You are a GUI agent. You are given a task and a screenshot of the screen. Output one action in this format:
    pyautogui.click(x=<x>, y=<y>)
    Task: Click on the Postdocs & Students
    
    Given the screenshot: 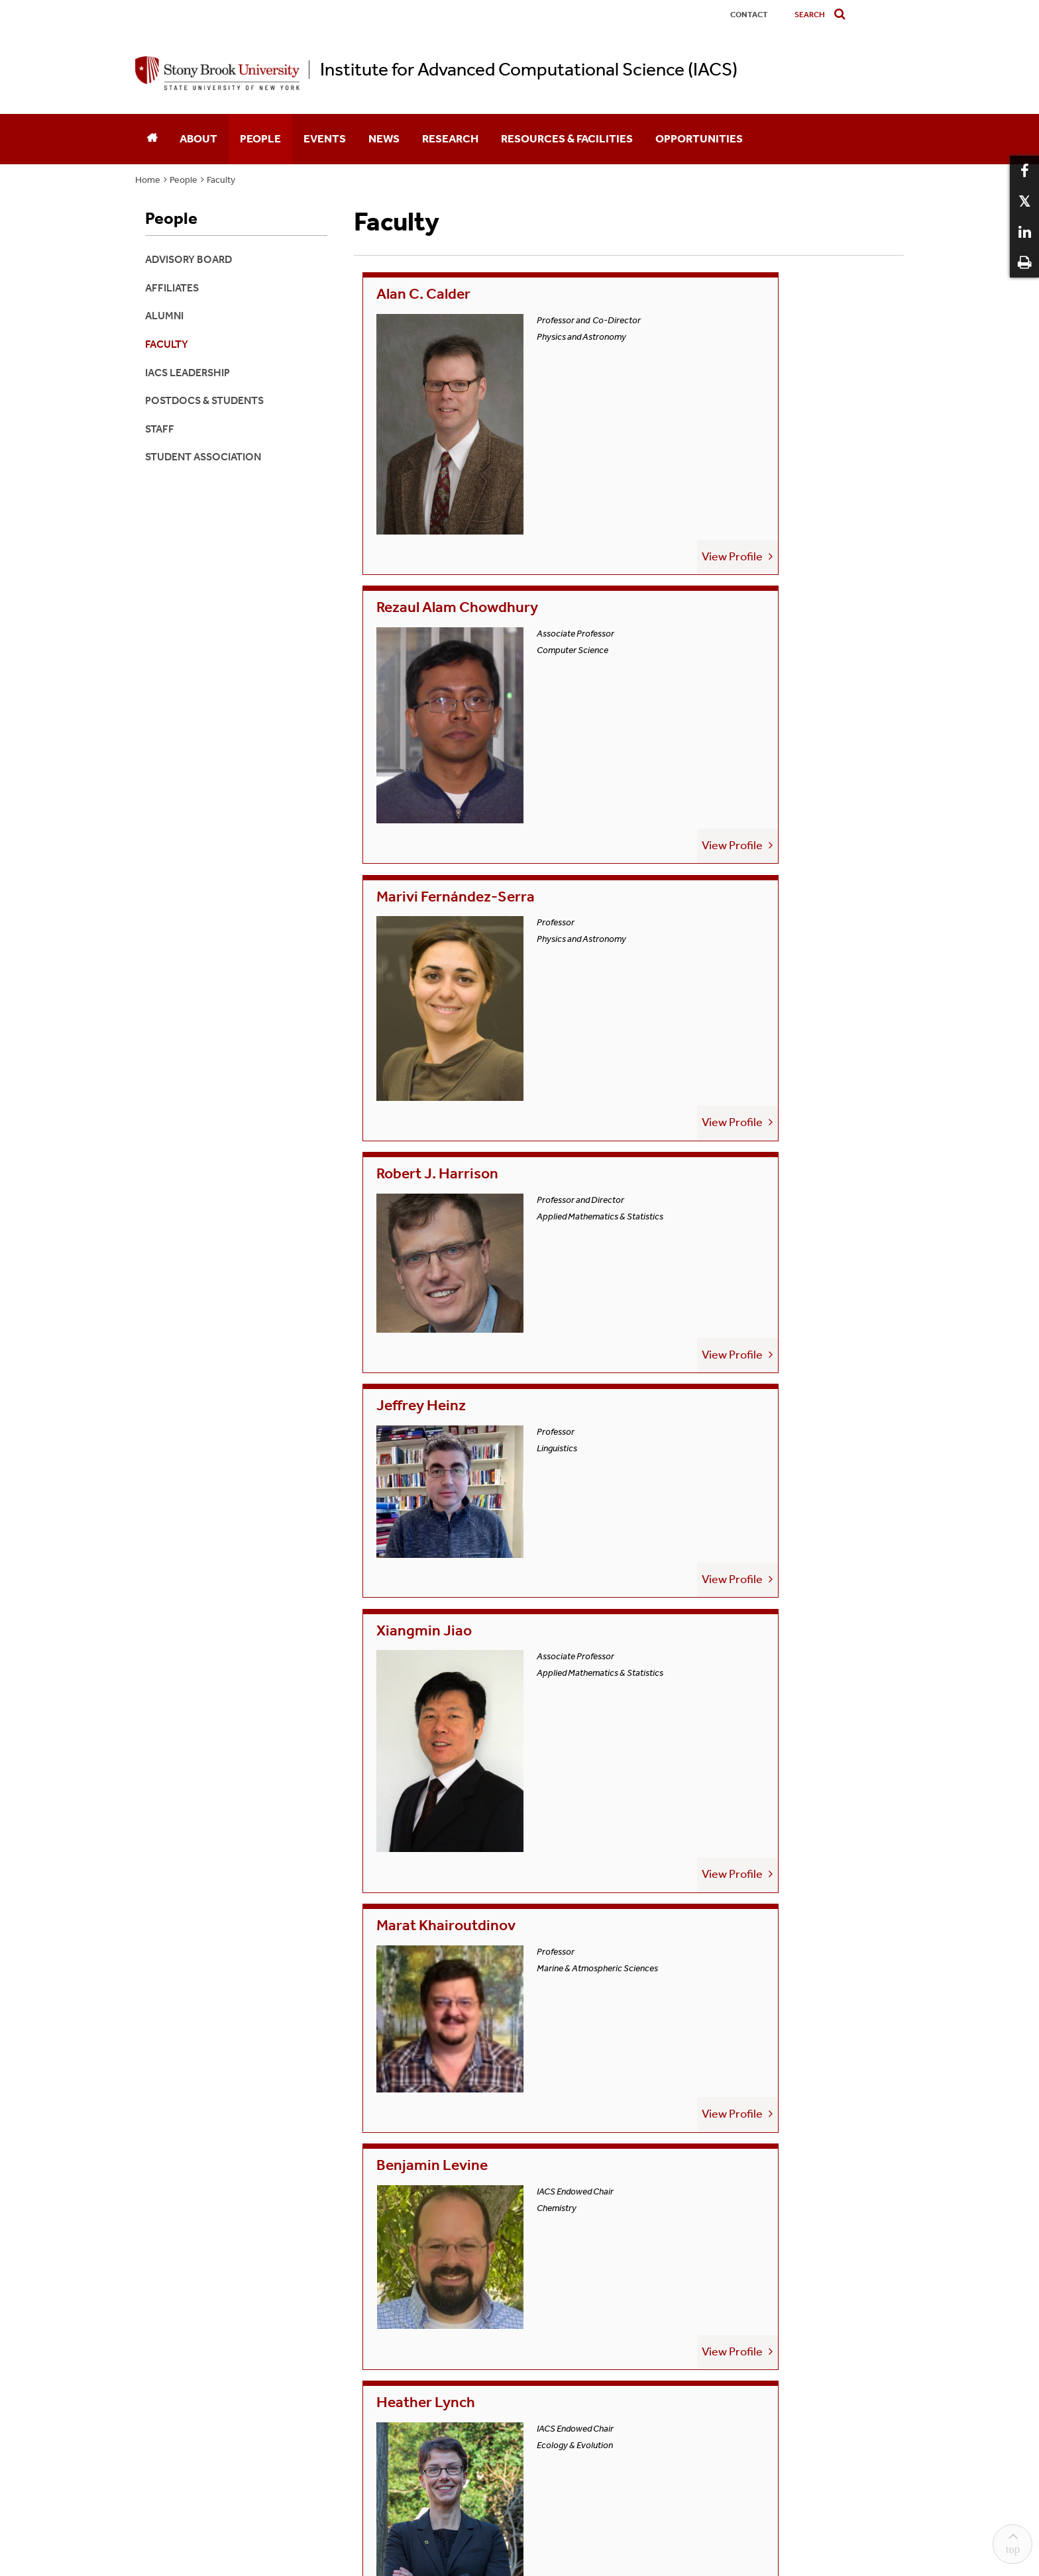 What is the action you would take?
    pyautogui.click(x=204, y=400)
    